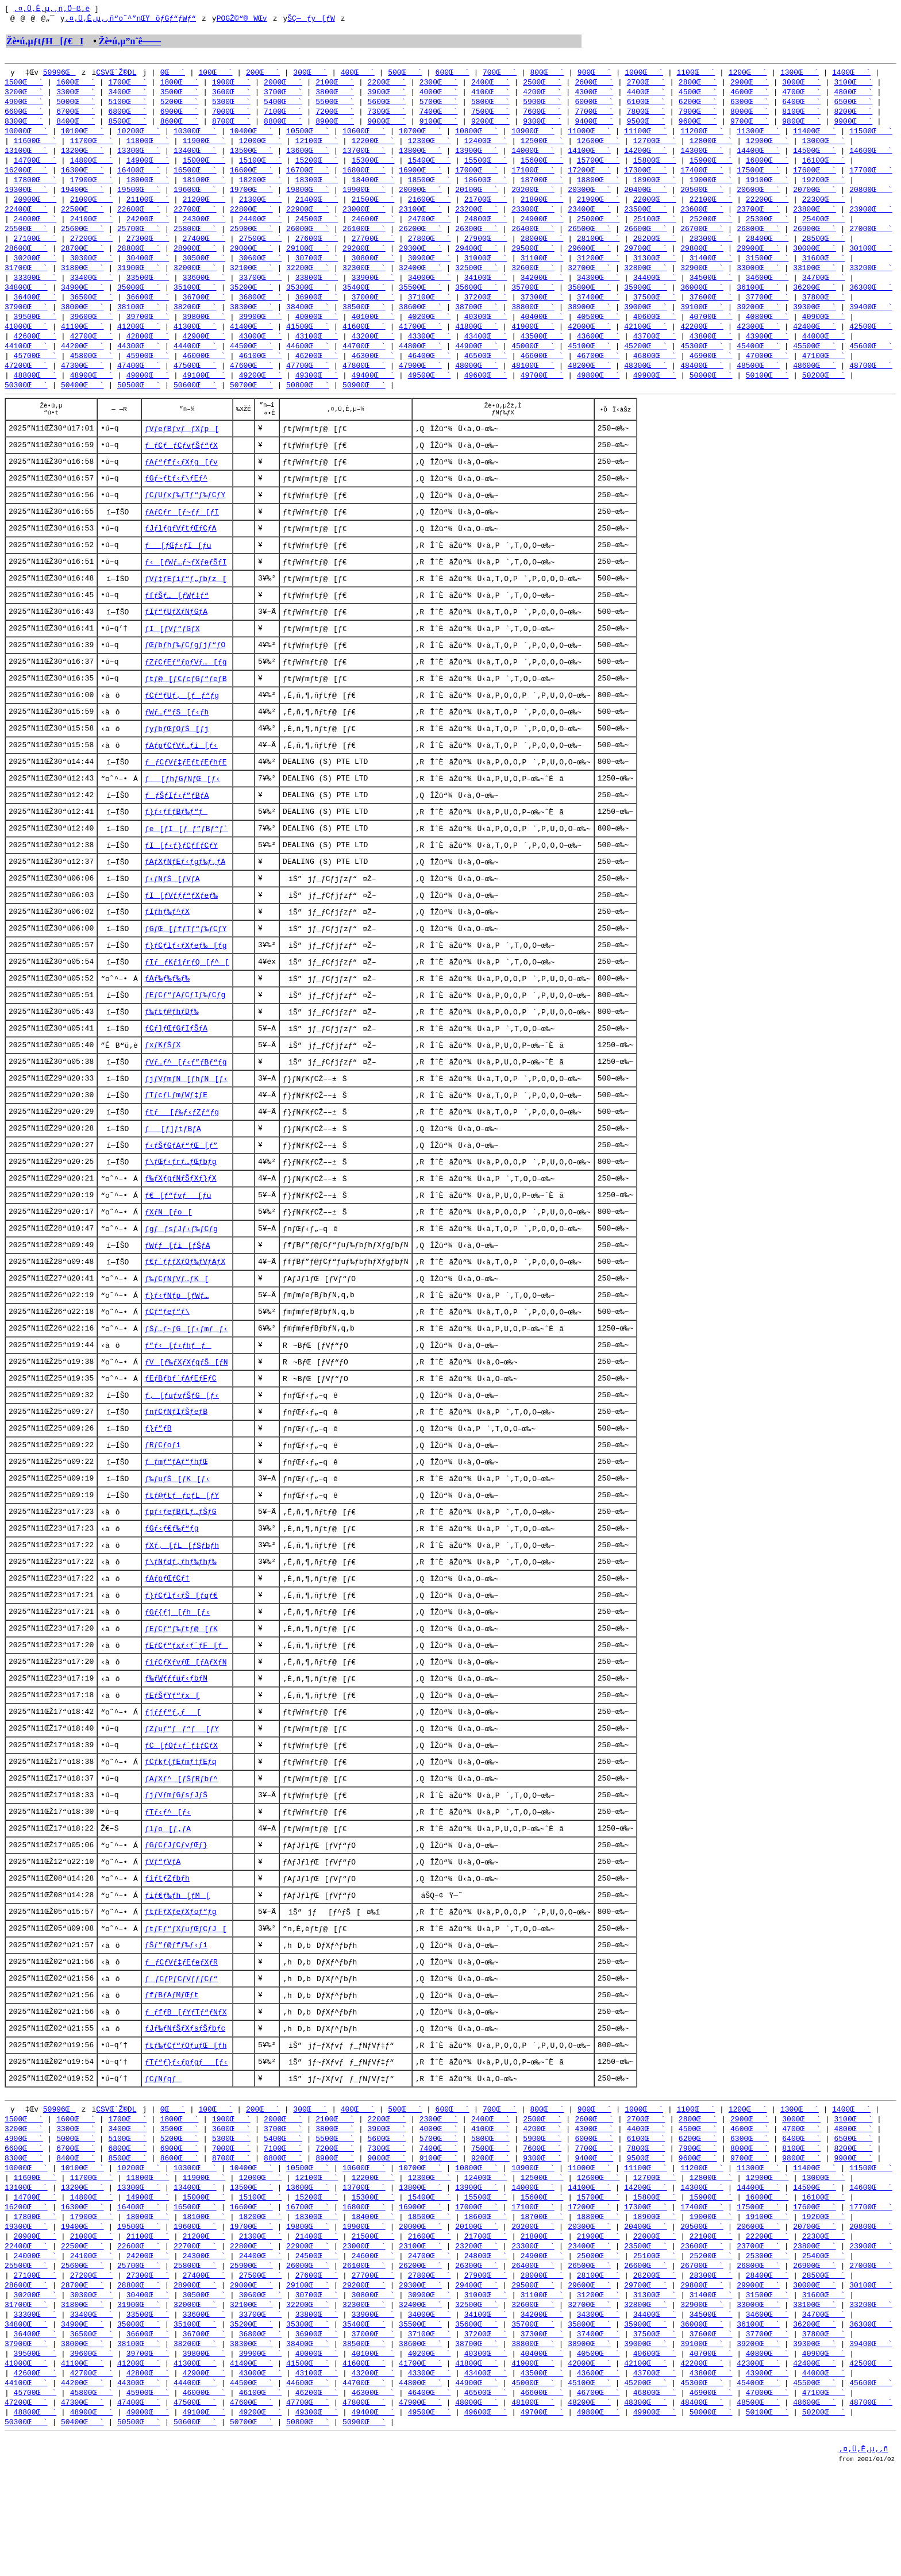 The width and height of the screenshot is (901, 2576). I want to click on 50996Œ, so click(59, 75).